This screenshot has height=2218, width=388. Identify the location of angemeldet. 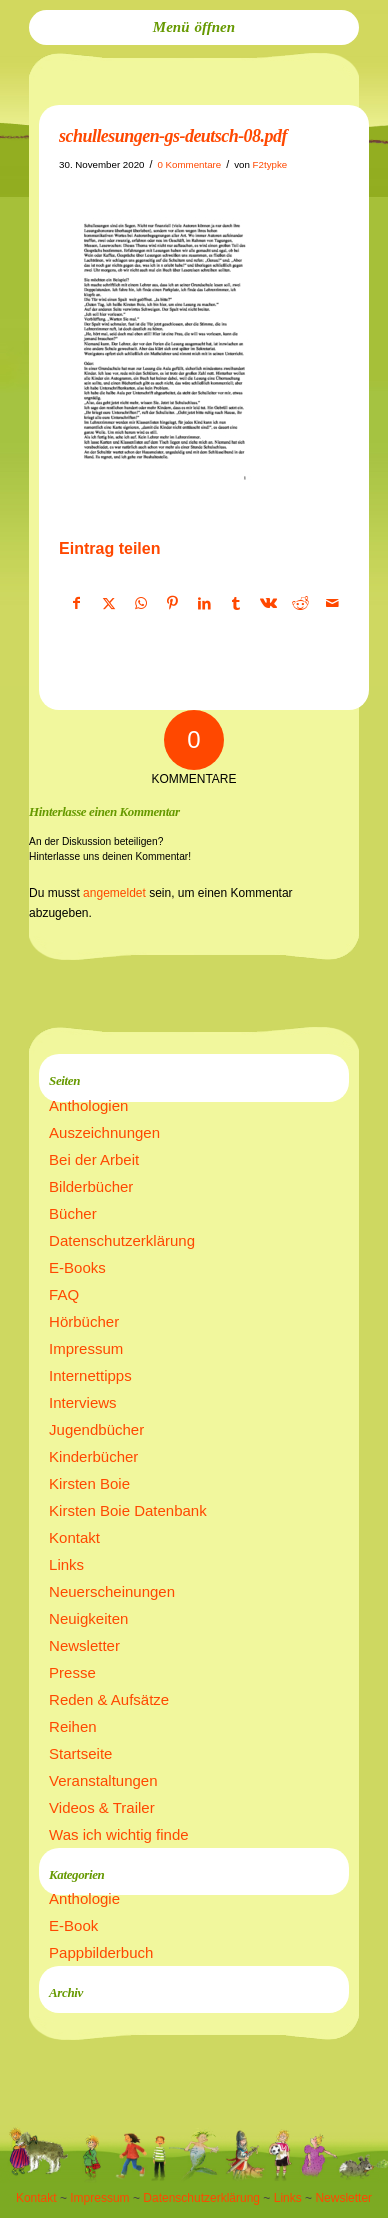
(114, 893).